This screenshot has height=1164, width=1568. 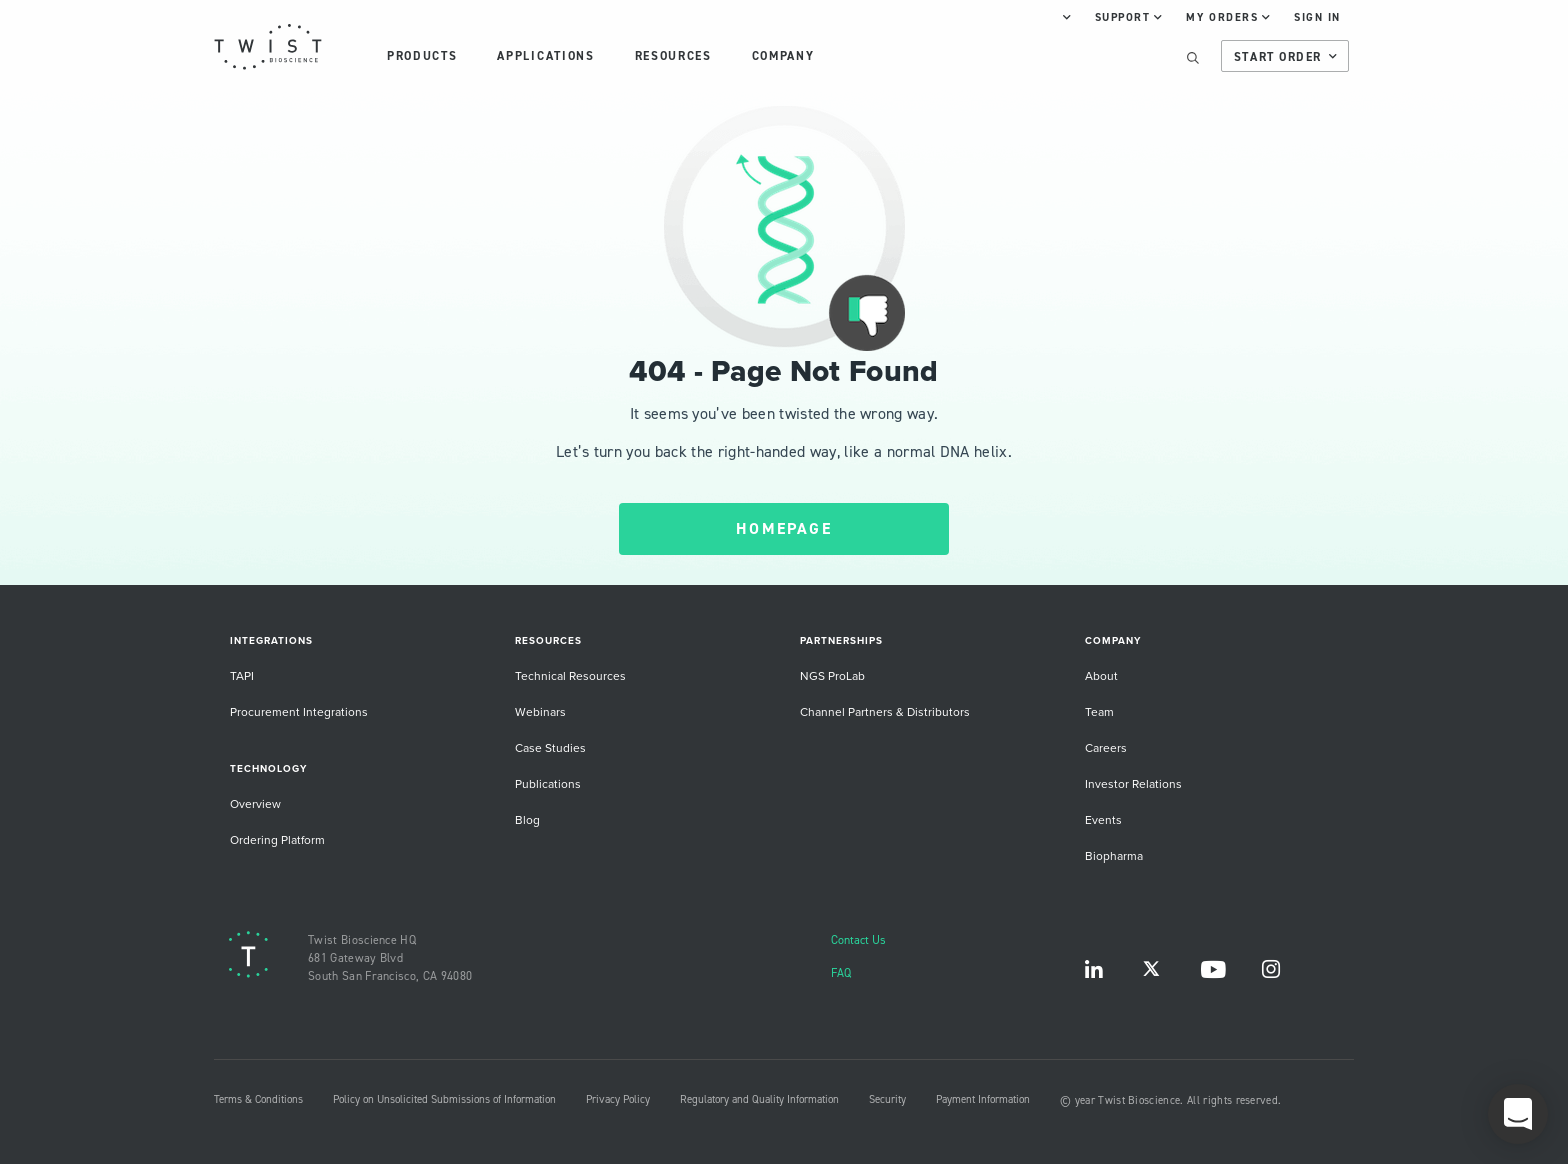 What do you see at coordinates (1213, 973) in the screenshot?
I see `YouTube` at bounding box center [1213, 973].